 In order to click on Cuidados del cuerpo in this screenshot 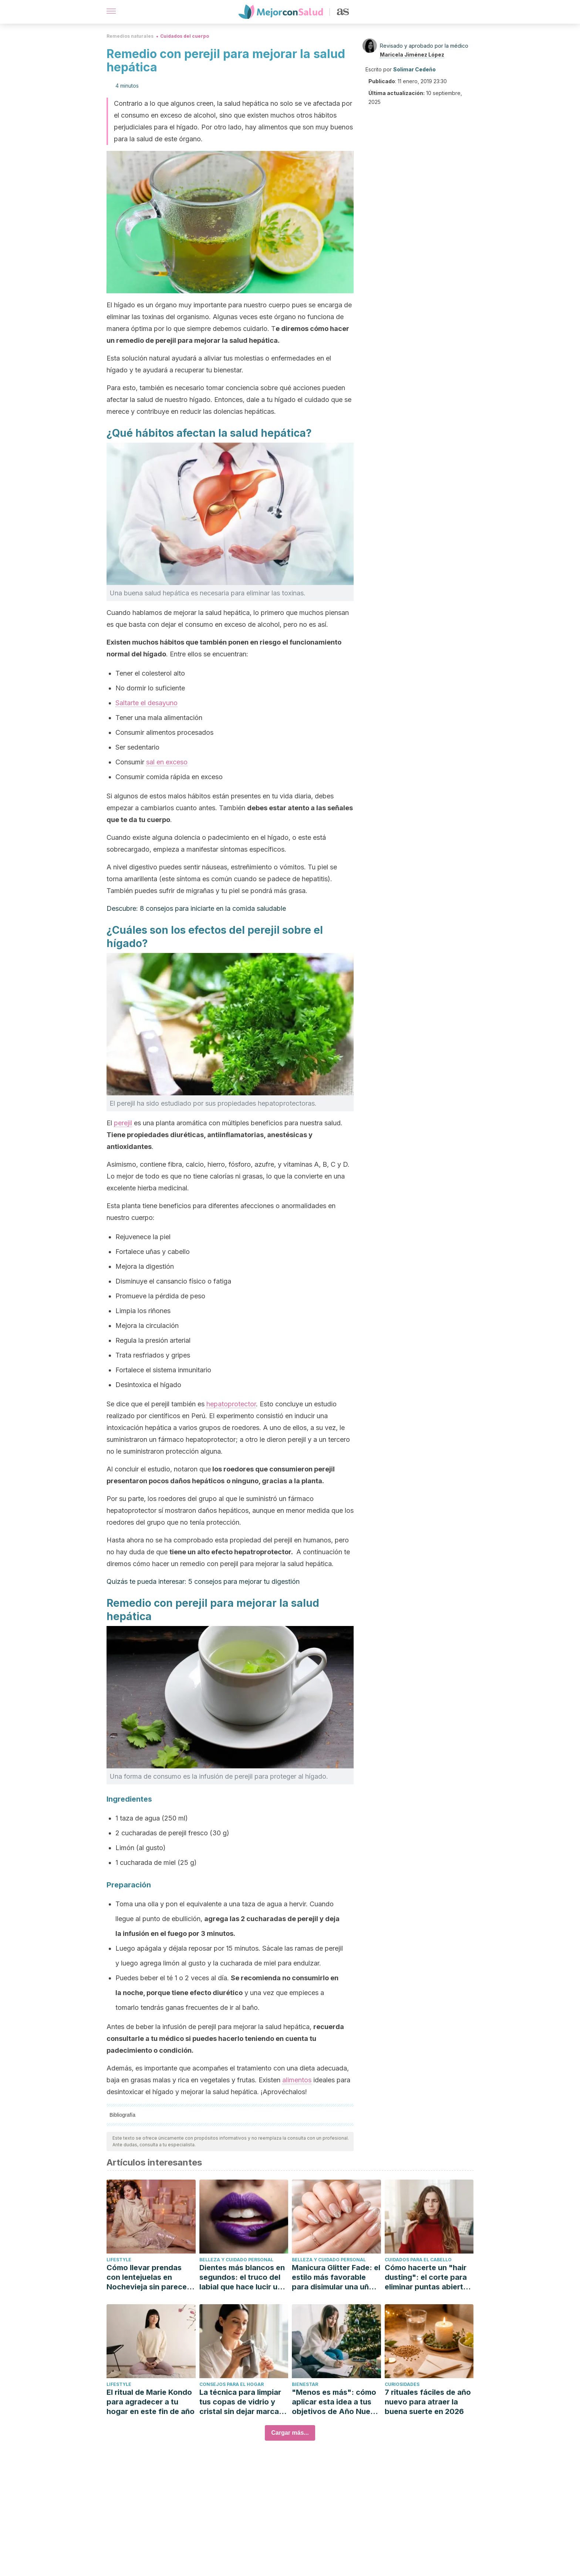, I will do `click(184, 36)`.